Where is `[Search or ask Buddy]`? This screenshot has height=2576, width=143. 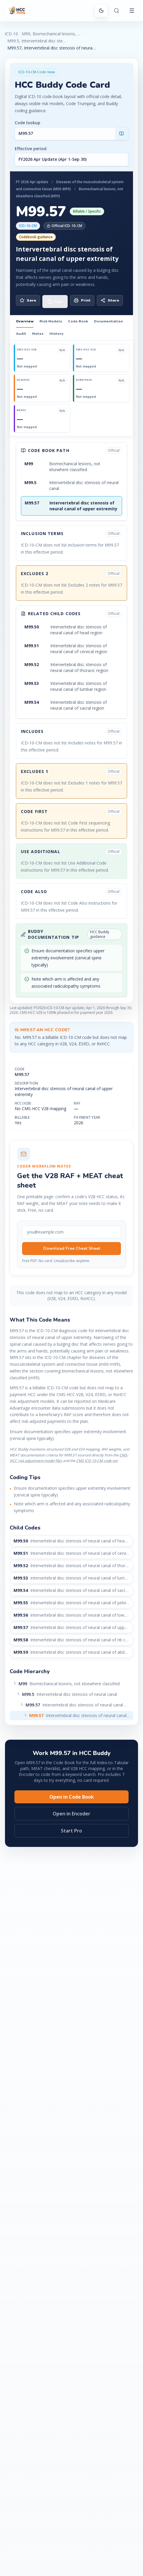 [Search or ask Buddy] is located at coordinates (116, 10).